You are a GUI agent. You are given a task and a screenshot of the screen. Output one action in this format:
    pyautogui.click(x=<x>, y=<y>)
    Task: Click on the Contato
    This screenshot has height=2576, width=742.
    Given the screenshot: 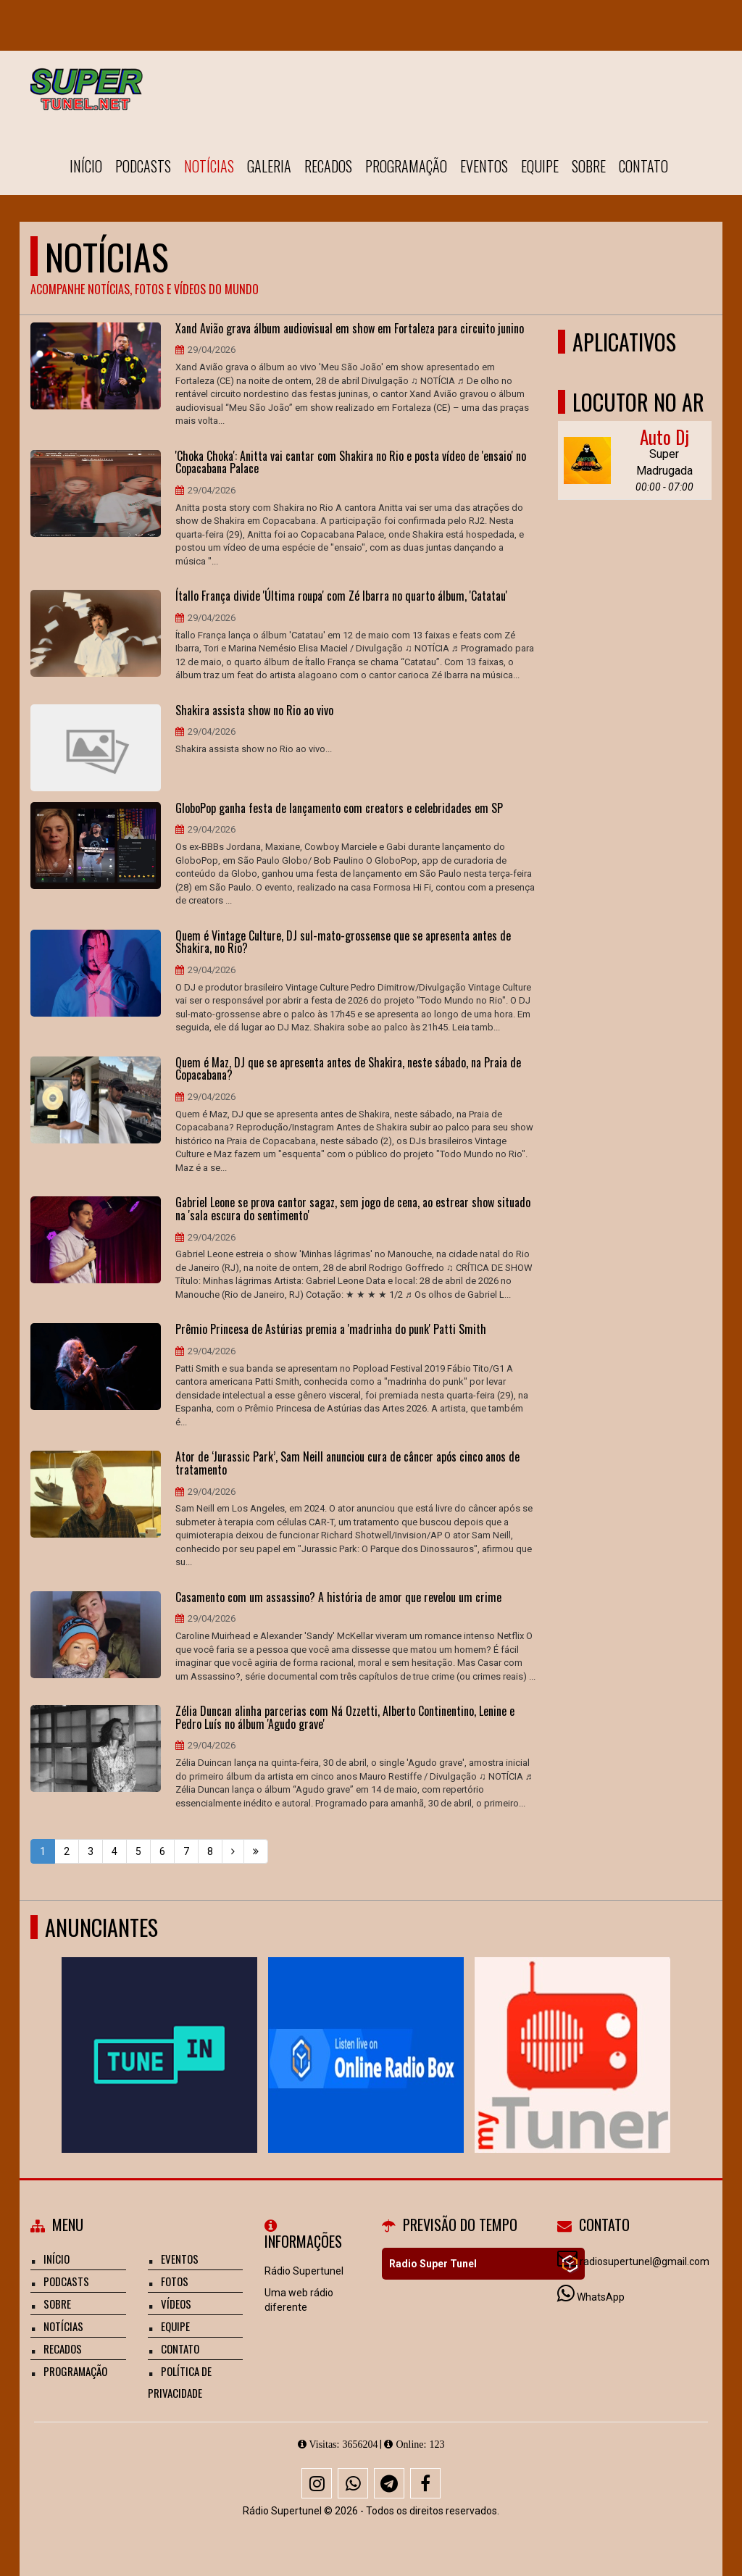 What is the action you would take?
    pyautogui.click(x=643, y=166)
    